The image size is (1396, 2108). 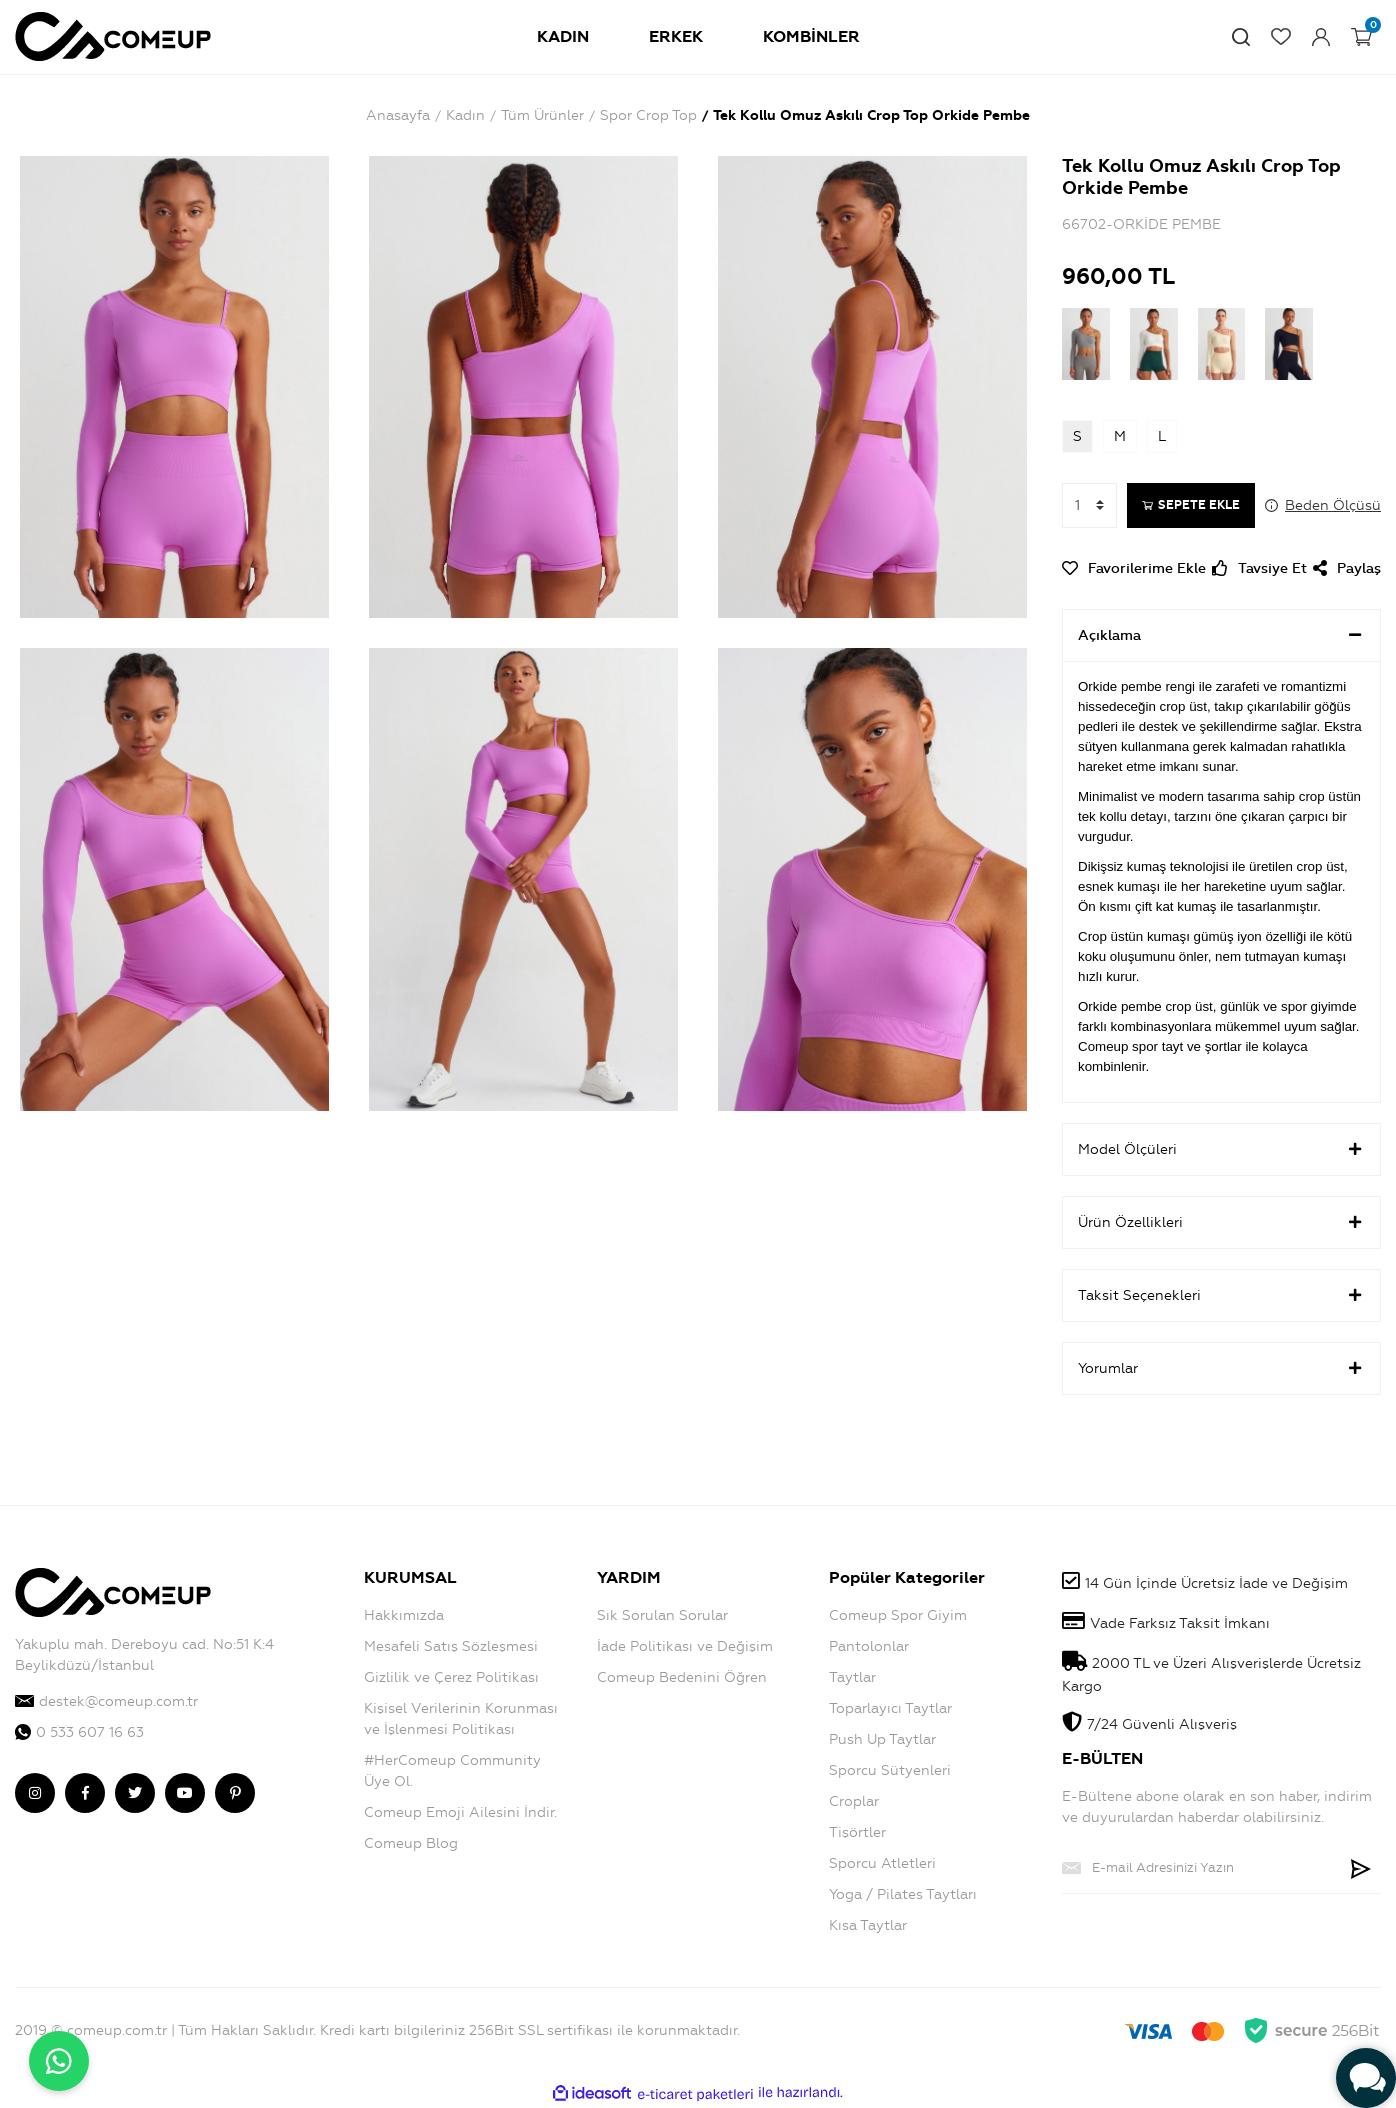 What do you see at coordinates (868, 1925) in the screenshot?
I see `Kısa Taytlar` at bounding box center [868, 1925].